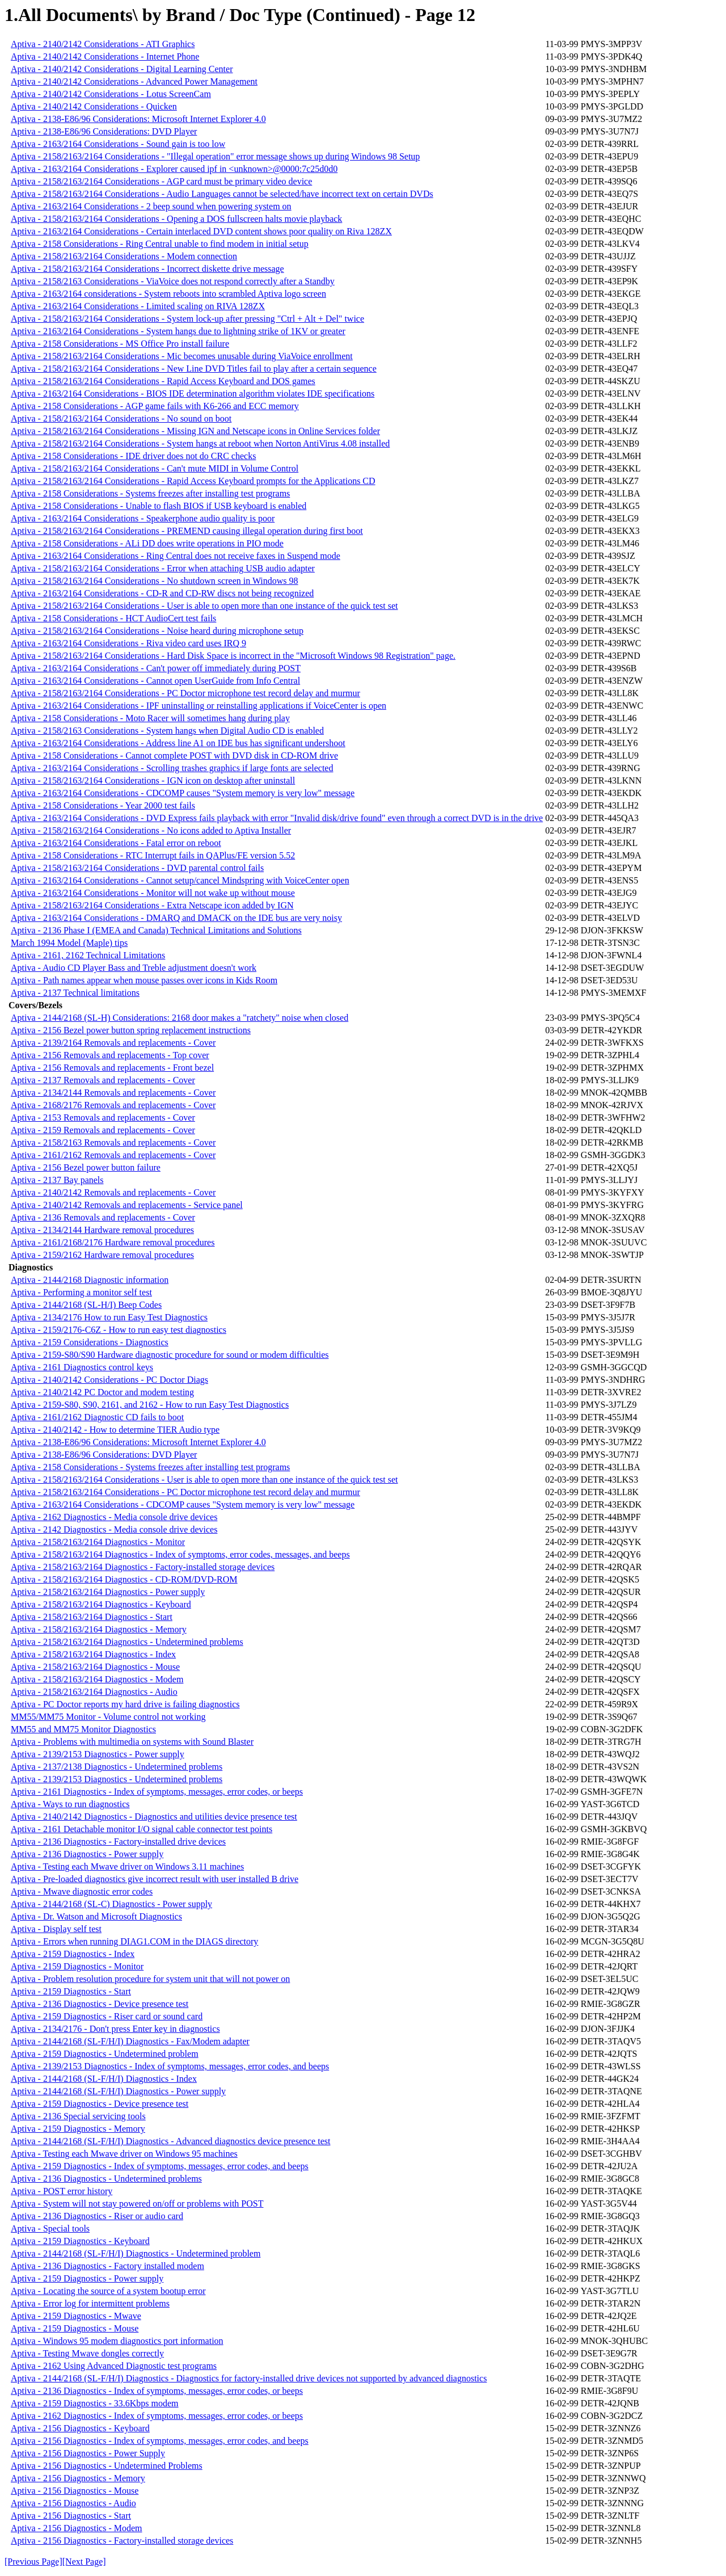 Image resolution: width=726 pixels, height=2576 pixels. What do you see at coordinates (174, 169) in the screenshot?
I see `Aptiva - 2163/2164 Considerations - Explorer caused ipf in <unknown>@0000:7c25d0d0` at bounding box center [174, 169].